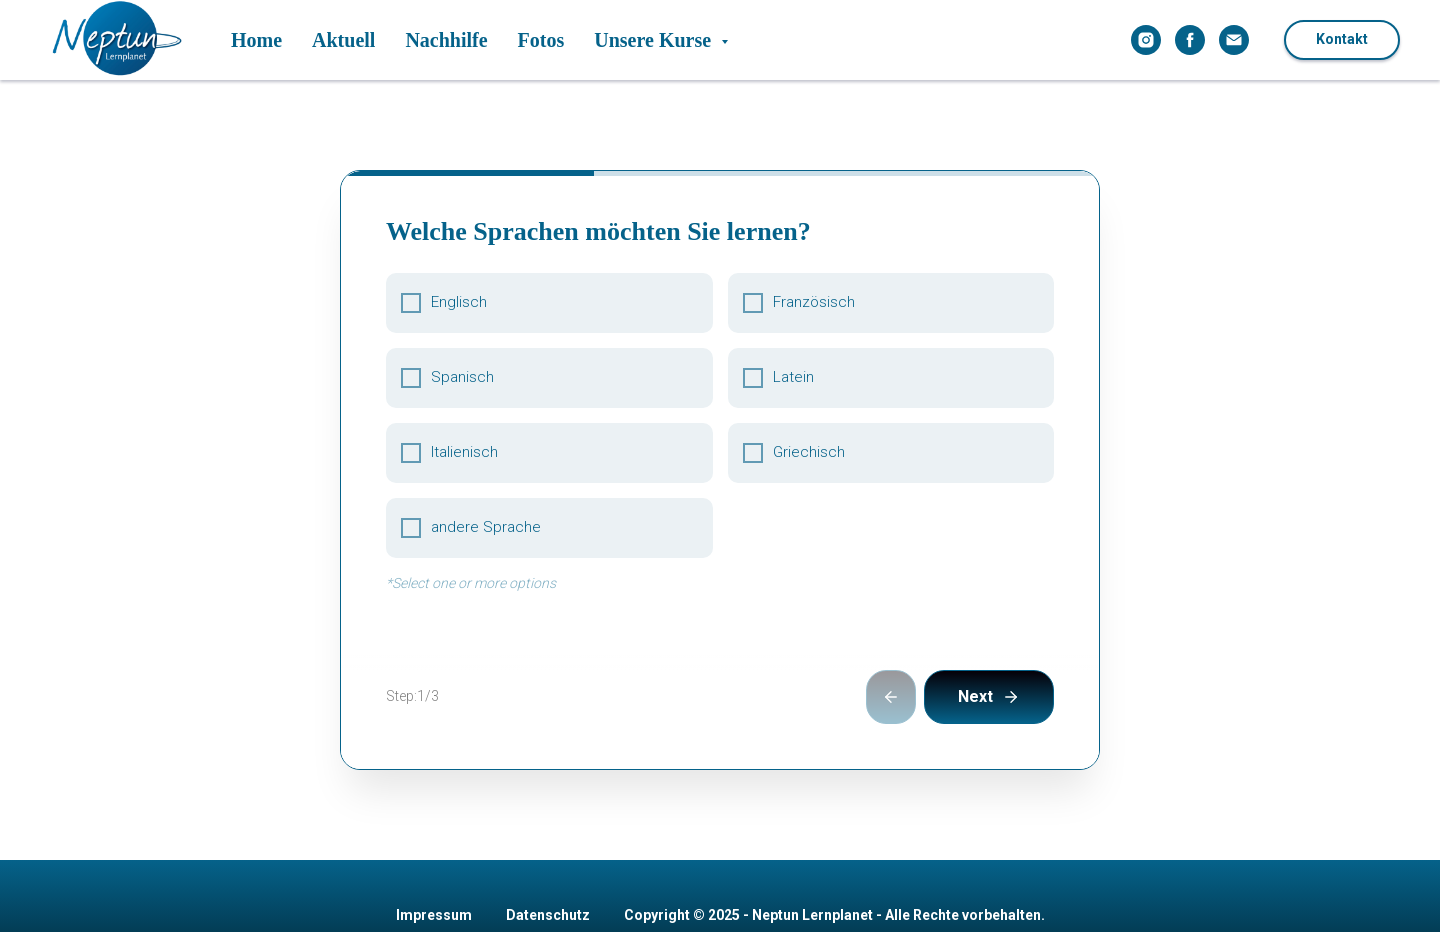 The width and height of the screenshot is (1440, 932). I want to click on Fotos, so click(541, 40).